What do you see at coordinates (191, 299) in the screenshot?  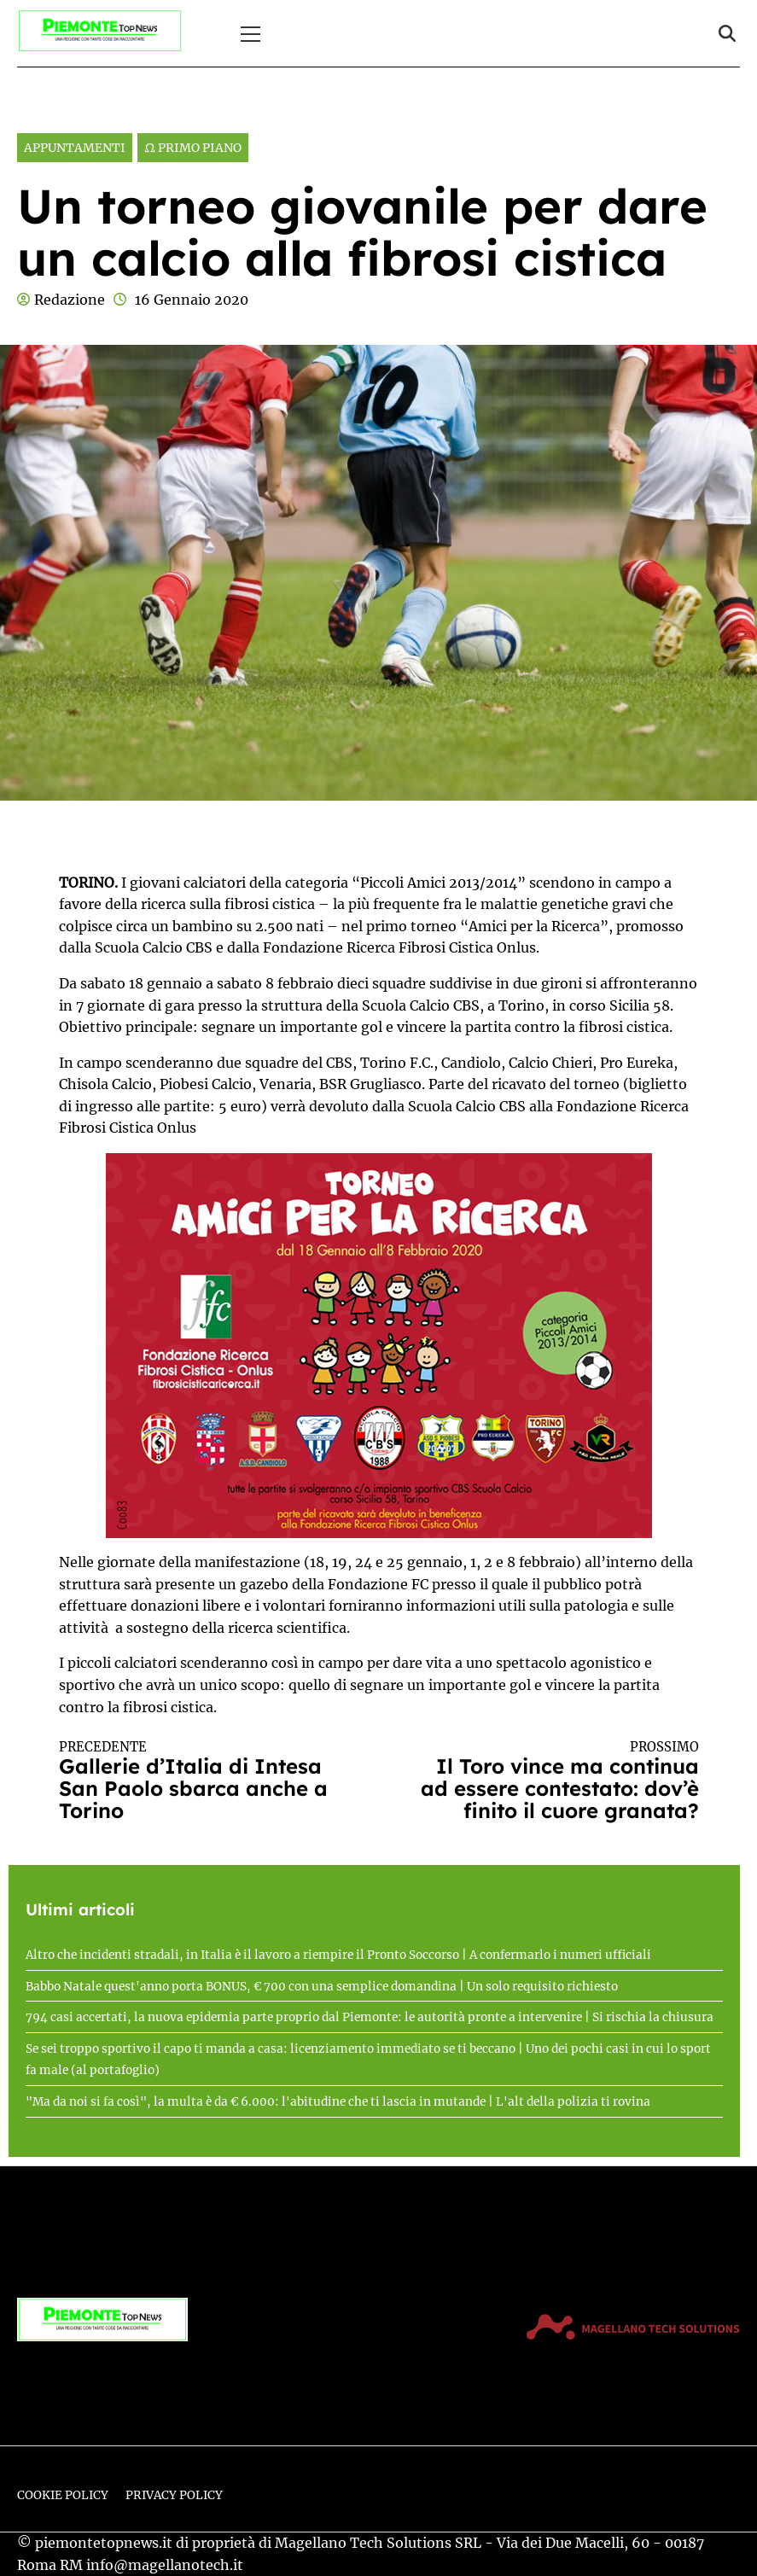 I see `16 Gennaio 2020` at bounding box center [191, 299].